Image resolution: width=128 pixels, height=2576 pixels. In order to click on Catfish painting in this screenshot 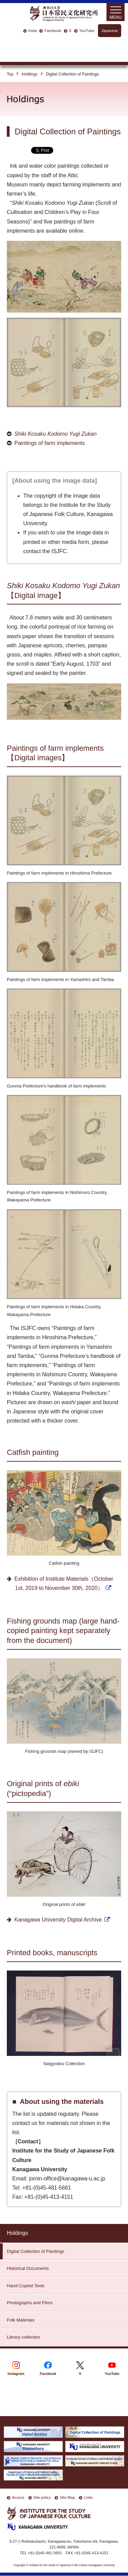, I will do `click(33, 1452)`.